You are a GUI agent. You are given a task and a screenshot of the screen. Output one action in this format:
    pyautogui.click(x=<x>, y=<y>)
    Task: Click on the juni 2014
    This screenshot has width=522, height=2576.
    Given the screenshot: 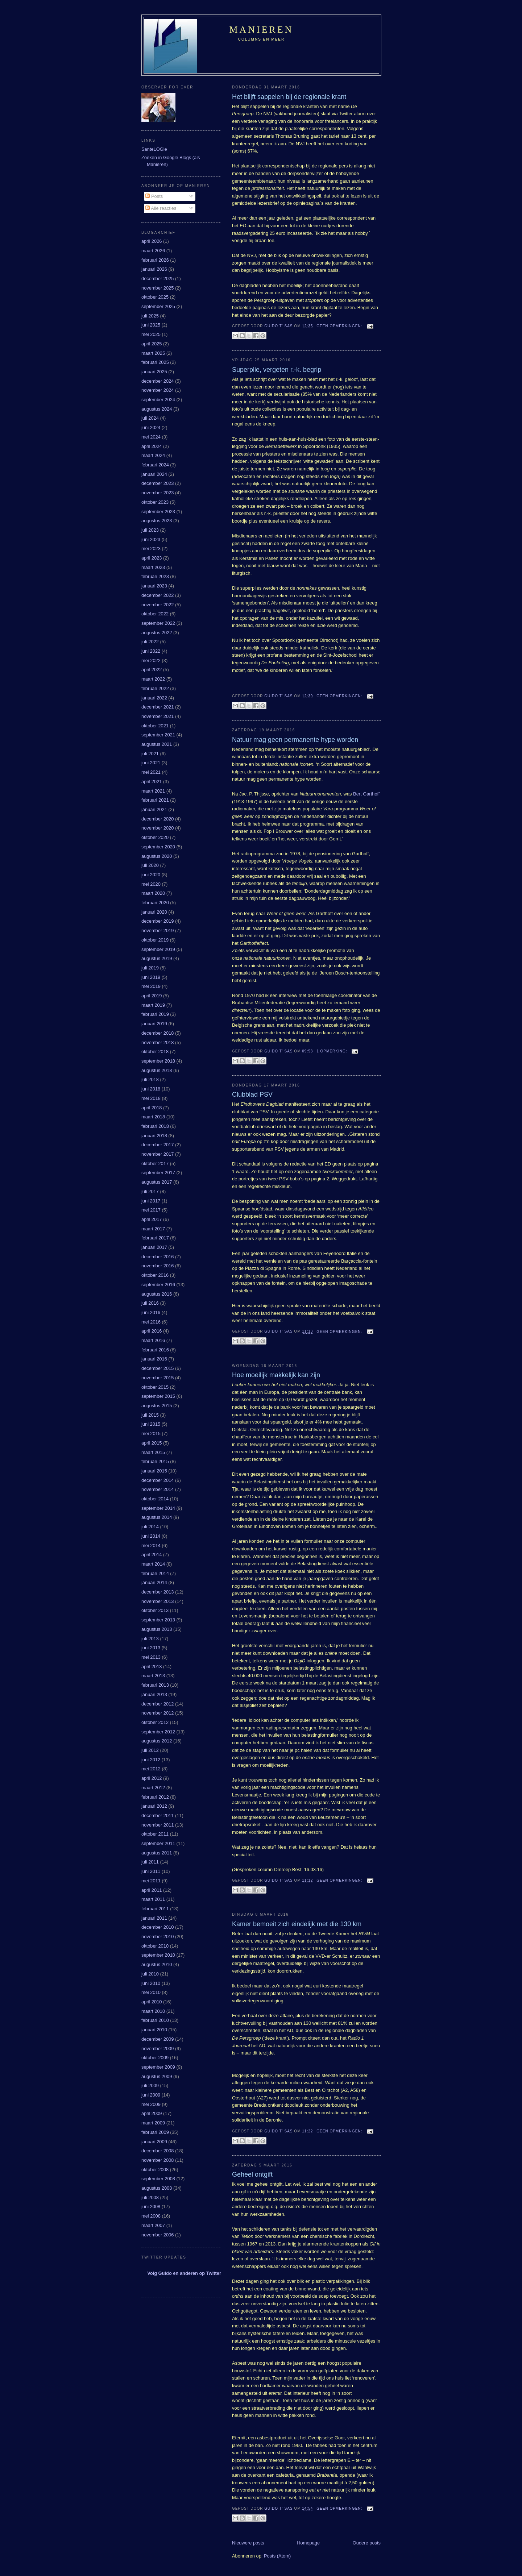 What is the action you would take?
    pyautogui.click(x=150, y=1536)
    